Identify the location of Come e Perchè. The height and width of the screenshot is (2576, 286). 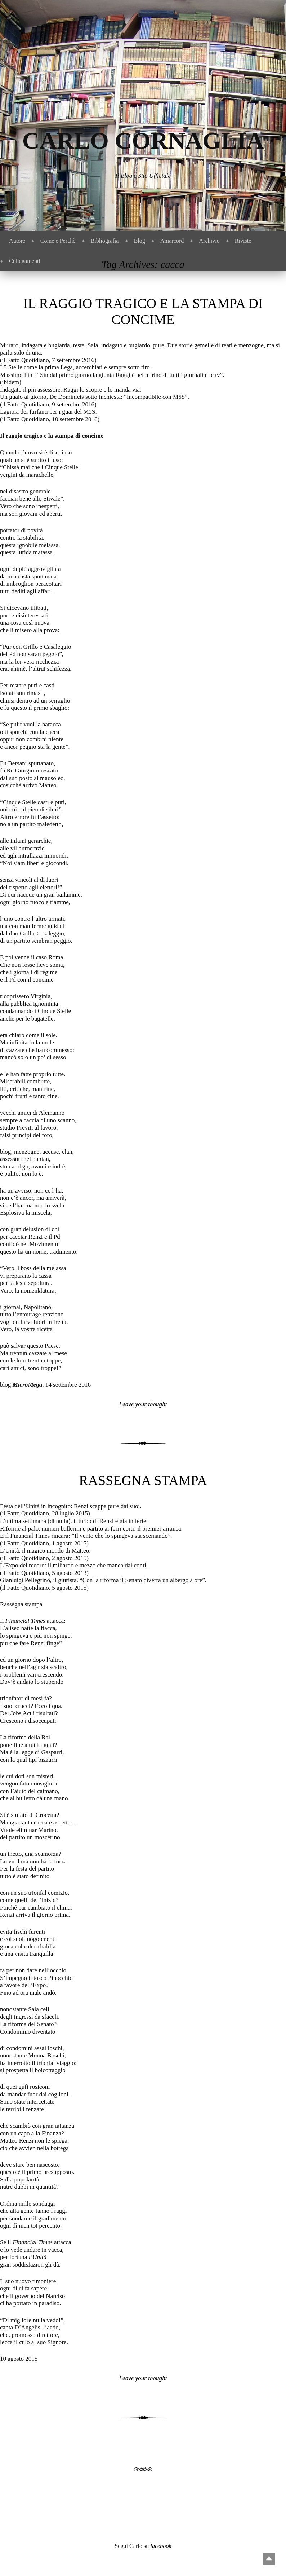
(58, 241).